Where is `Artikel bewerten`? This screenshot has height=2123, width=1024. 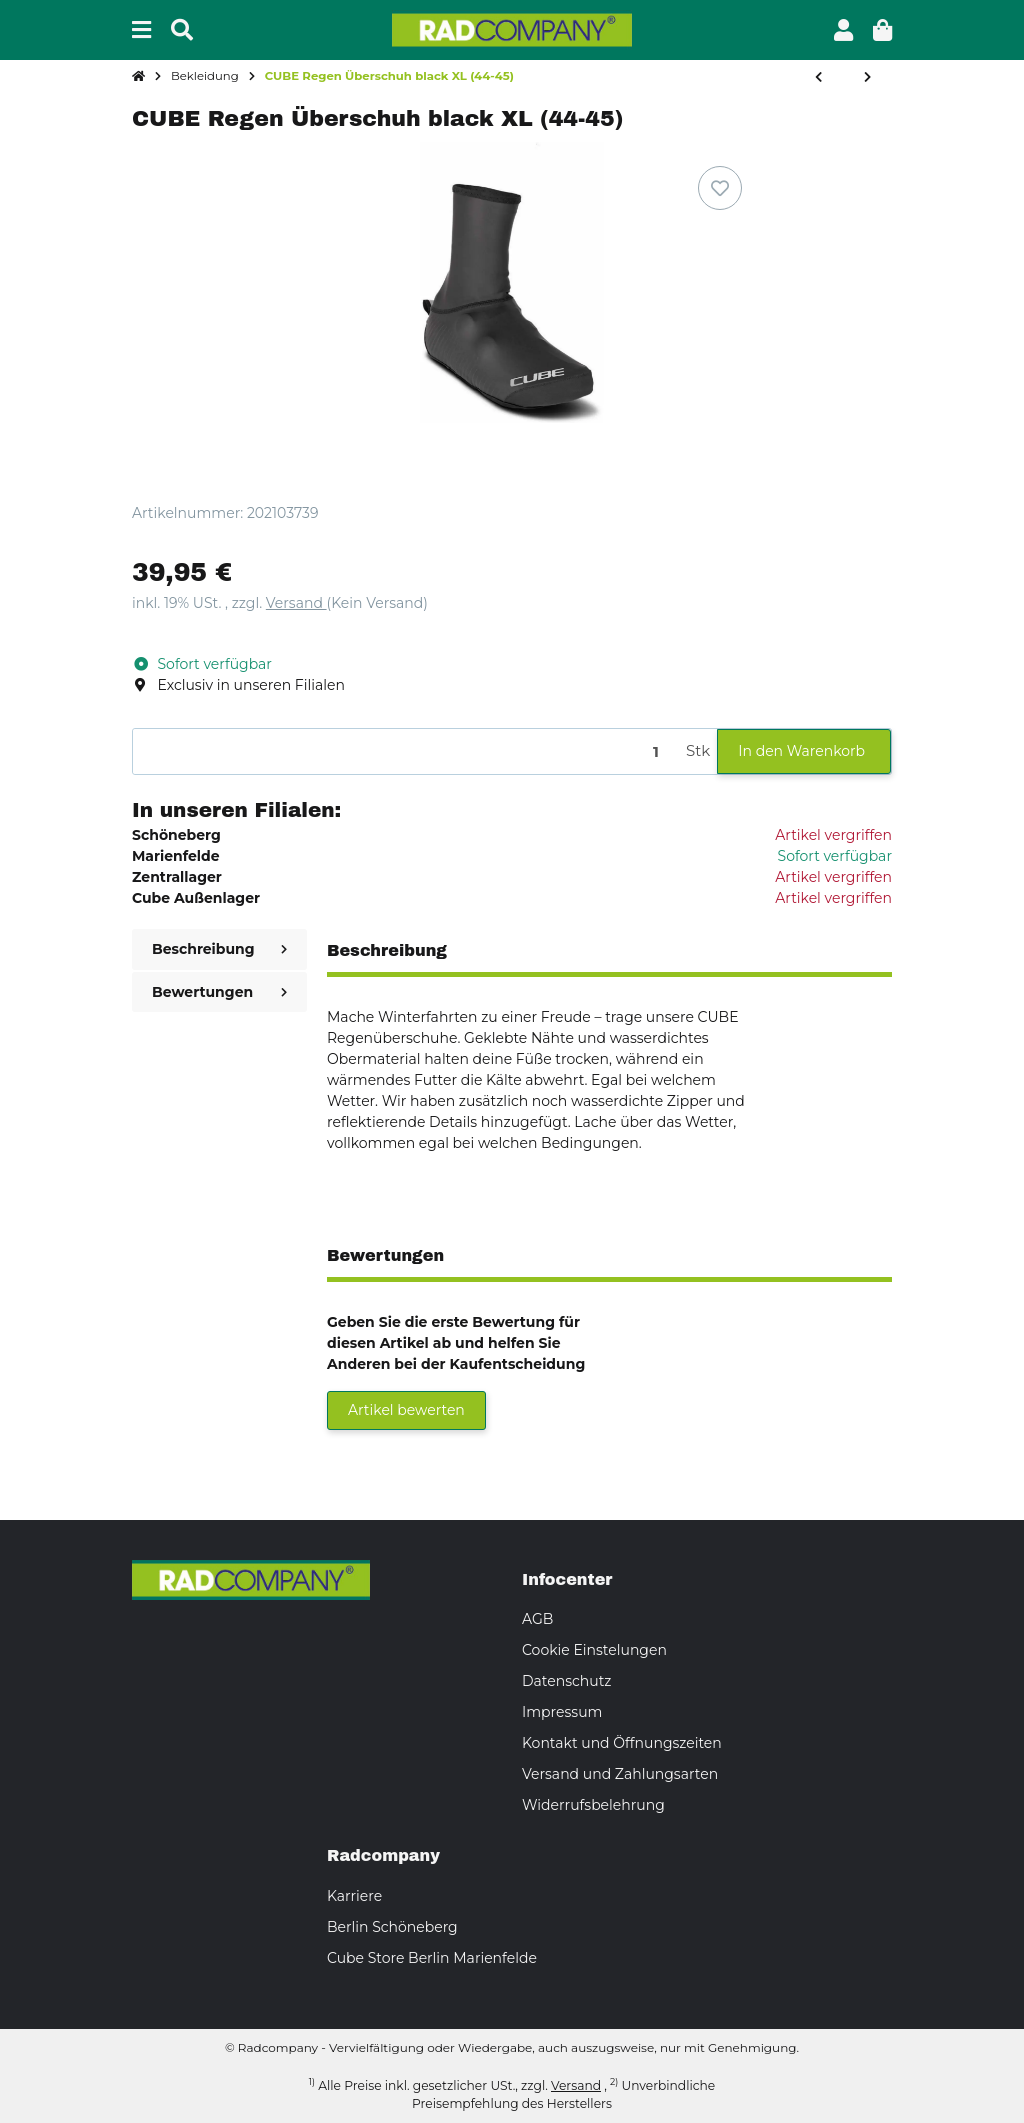 Artikel bewerten is located at coordinates (406, 1410).